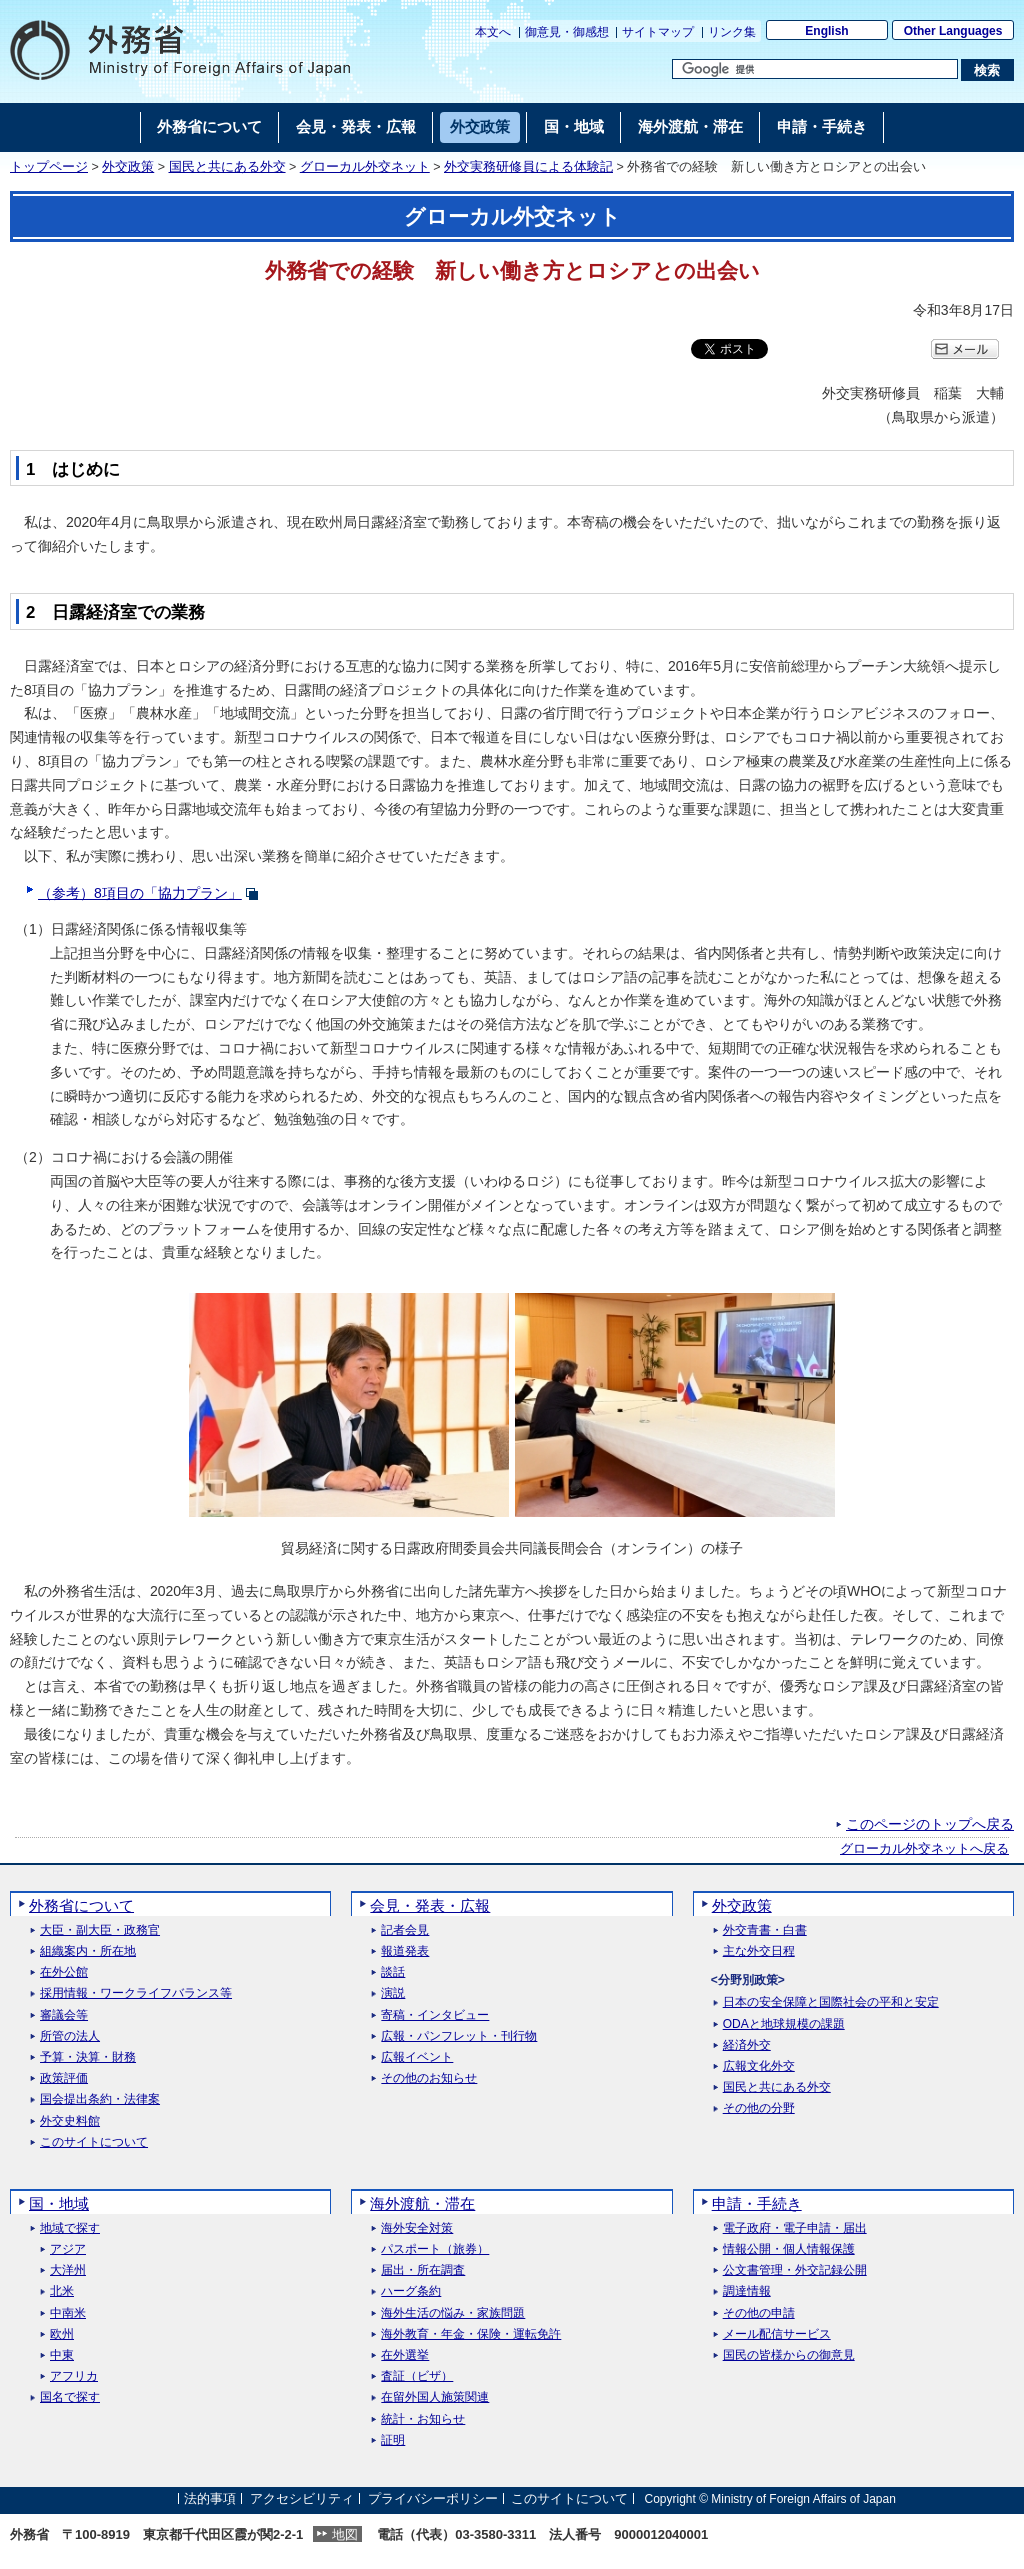 This screenshot has width=1024, height=2569. Describe the element at coordinates (567, 32) in the screenshot. I see `御意見・御感想` at that location.